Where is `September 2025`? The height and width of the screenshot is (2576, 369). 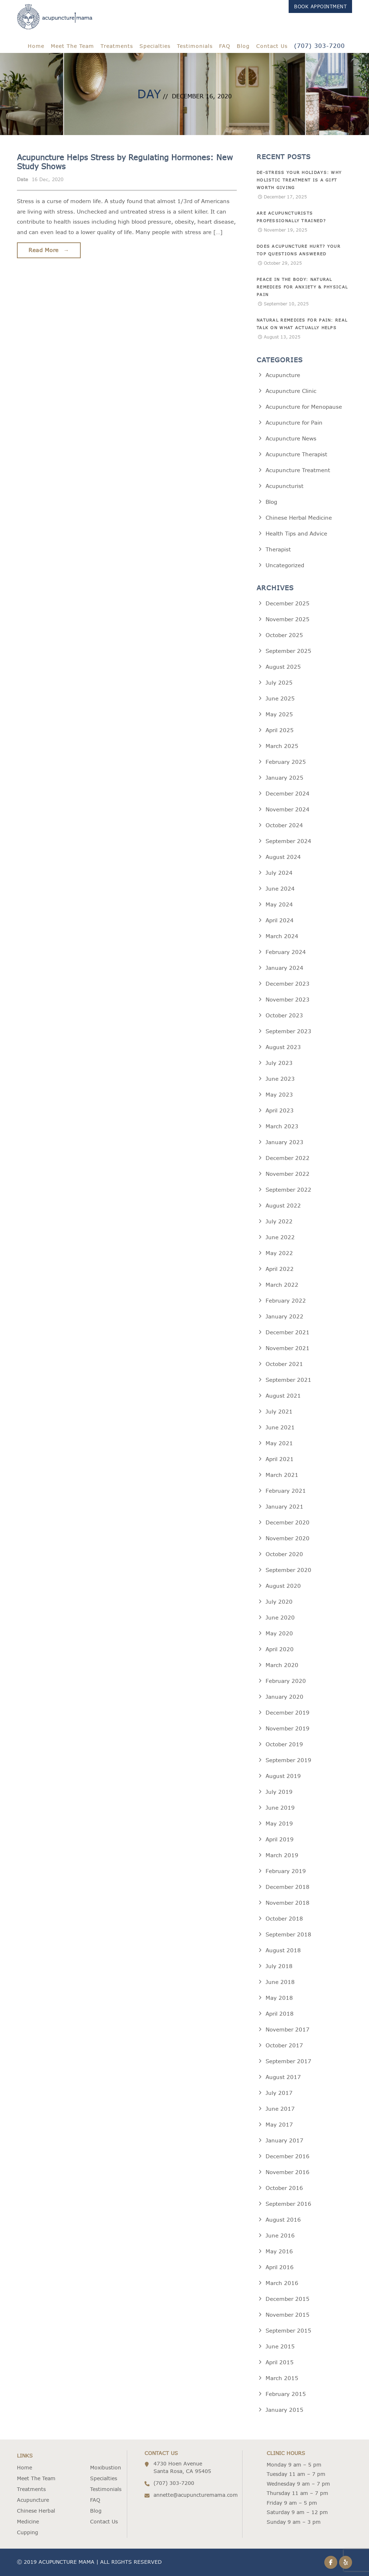 September 2025 is located at coordinates (288, 651).